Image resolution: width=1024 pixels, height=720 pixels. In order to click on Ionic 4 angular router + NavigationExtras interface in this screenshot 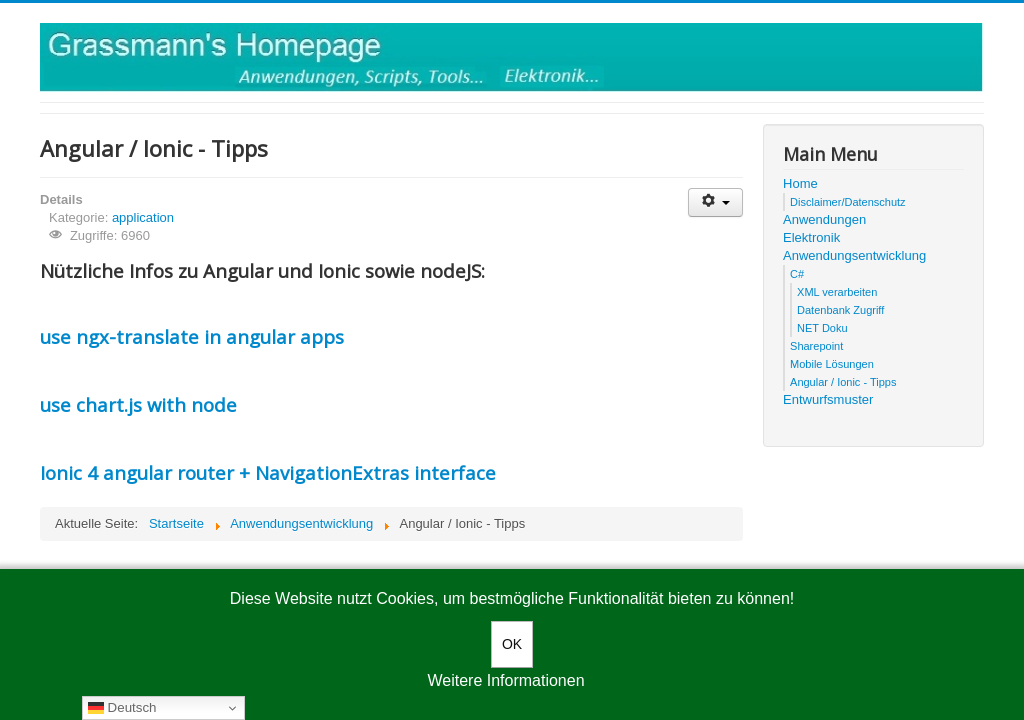, I will do `click(268, 472)`.